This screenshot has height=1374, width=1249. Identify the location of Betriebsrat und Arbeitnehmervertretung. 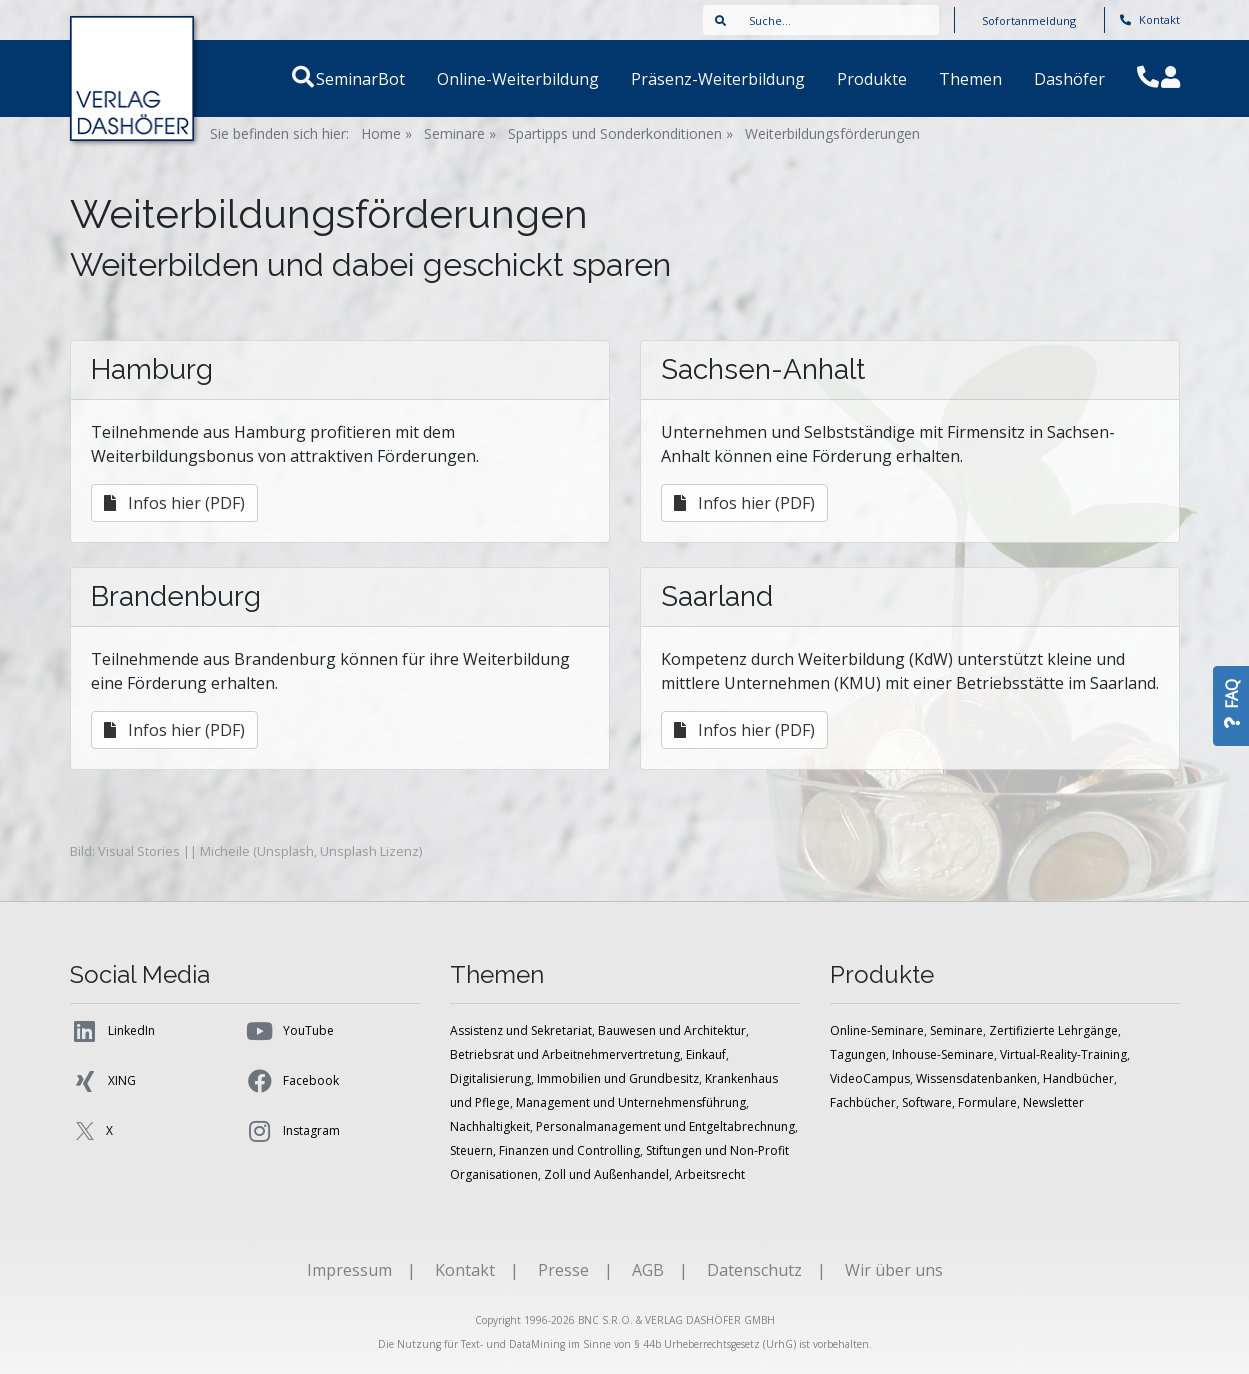
(565, 1054).